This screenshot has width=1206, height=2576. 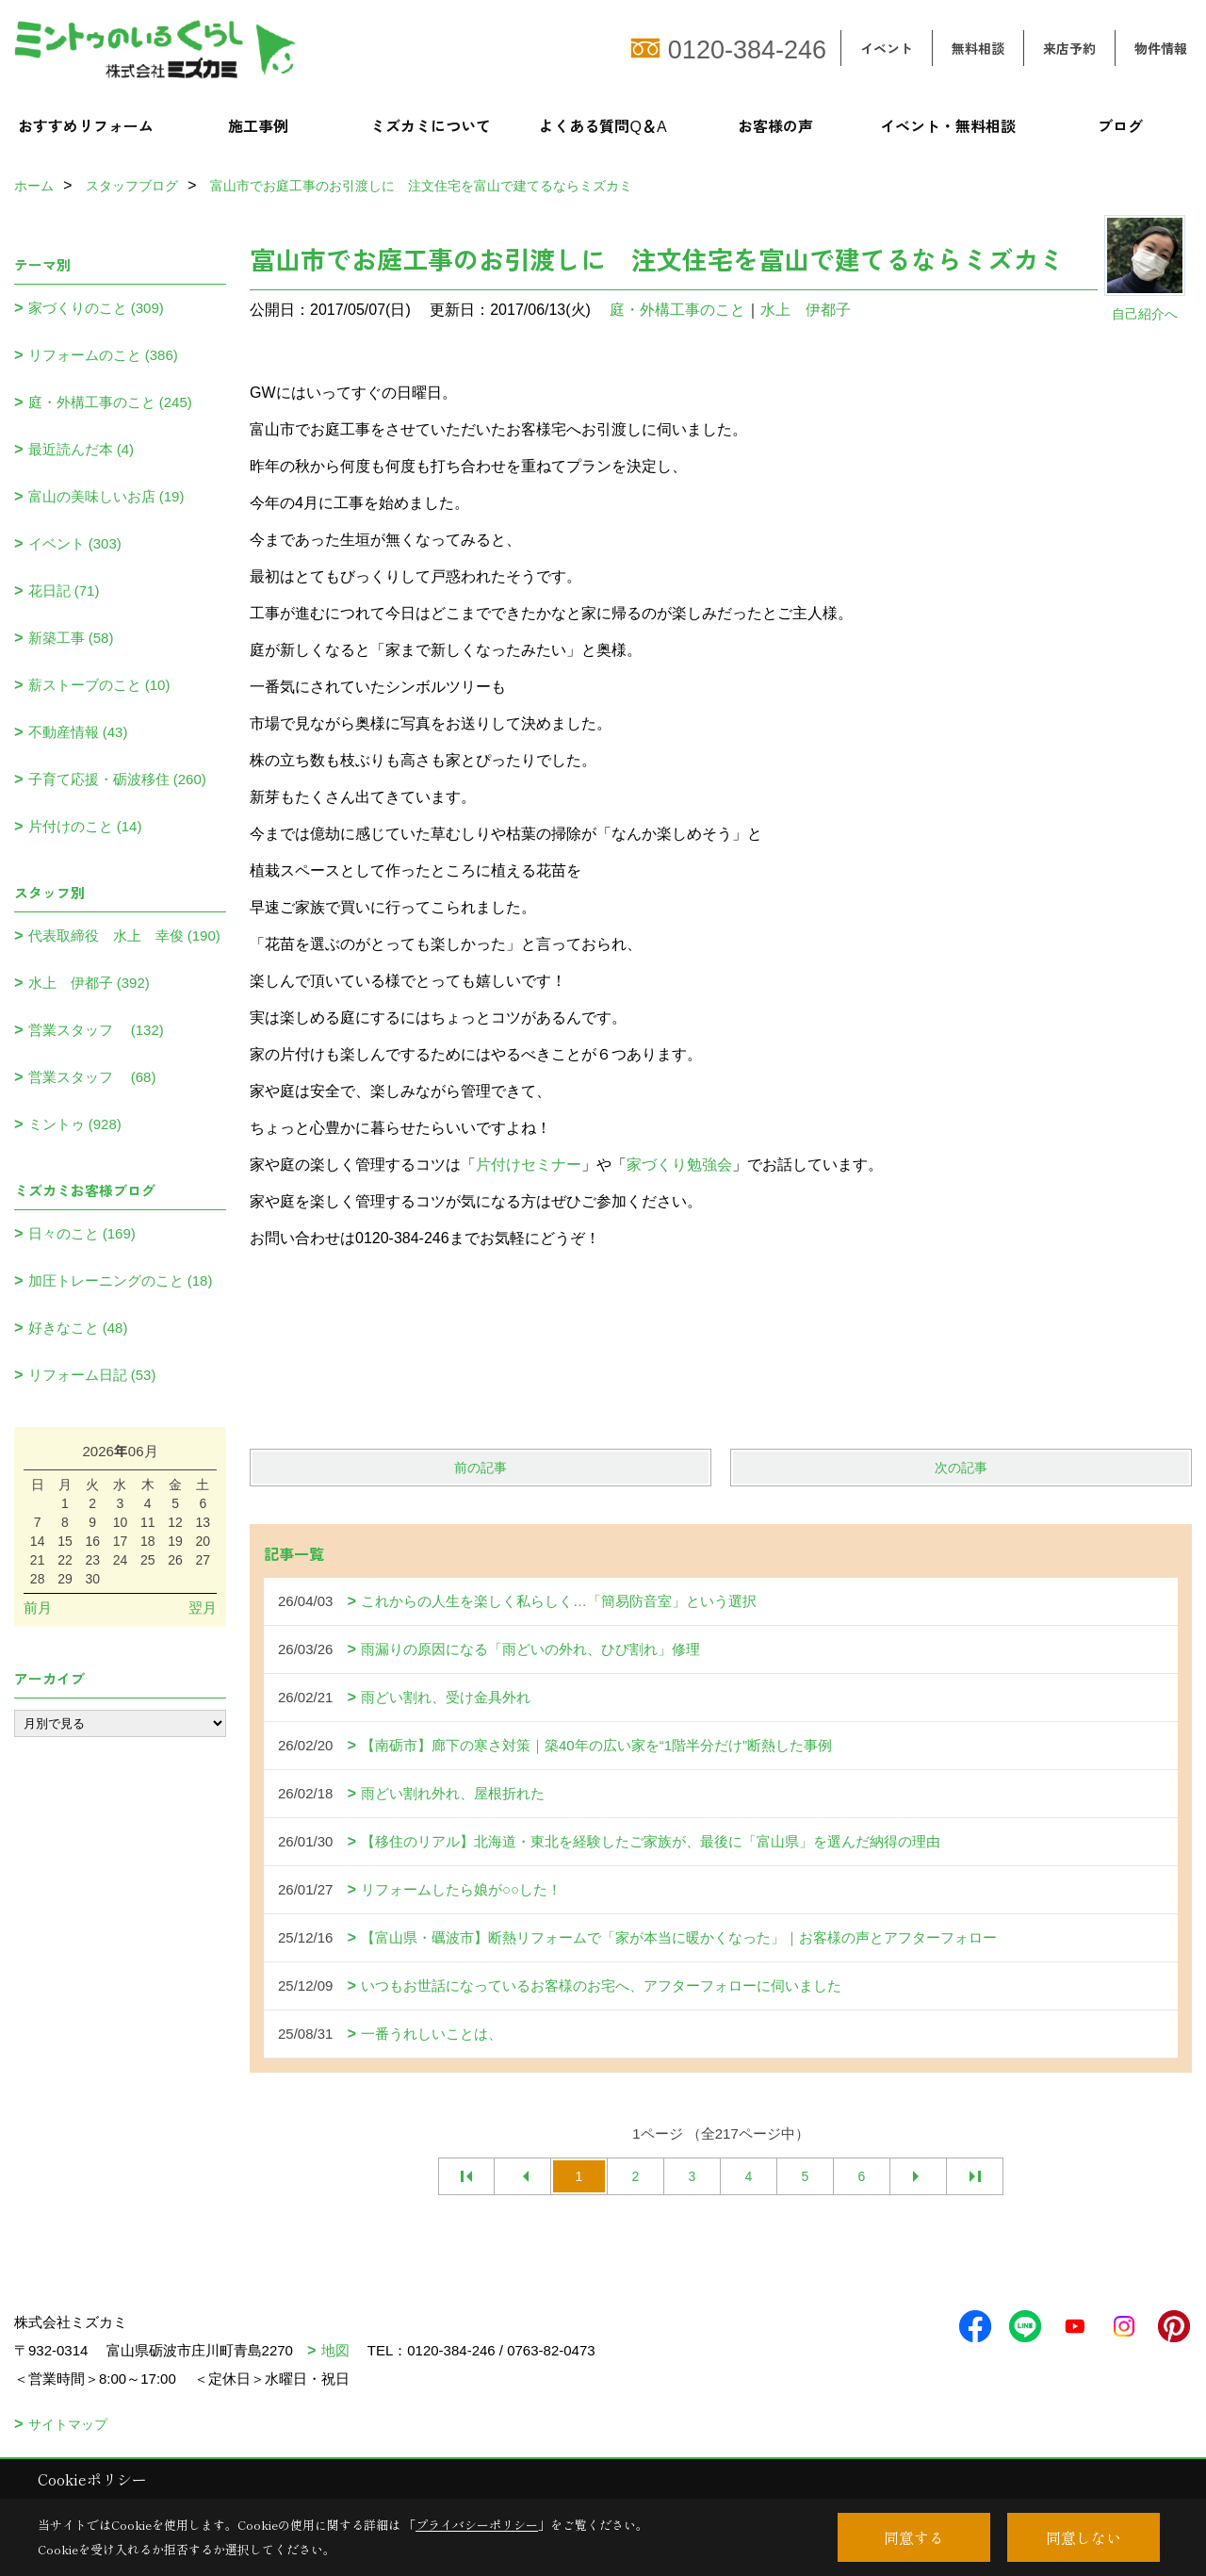 What do you see at coordinates (117, 779) in the screenshot?
I see `子育て応援・砺波移住 (260)` at bounding box center [117, 779].